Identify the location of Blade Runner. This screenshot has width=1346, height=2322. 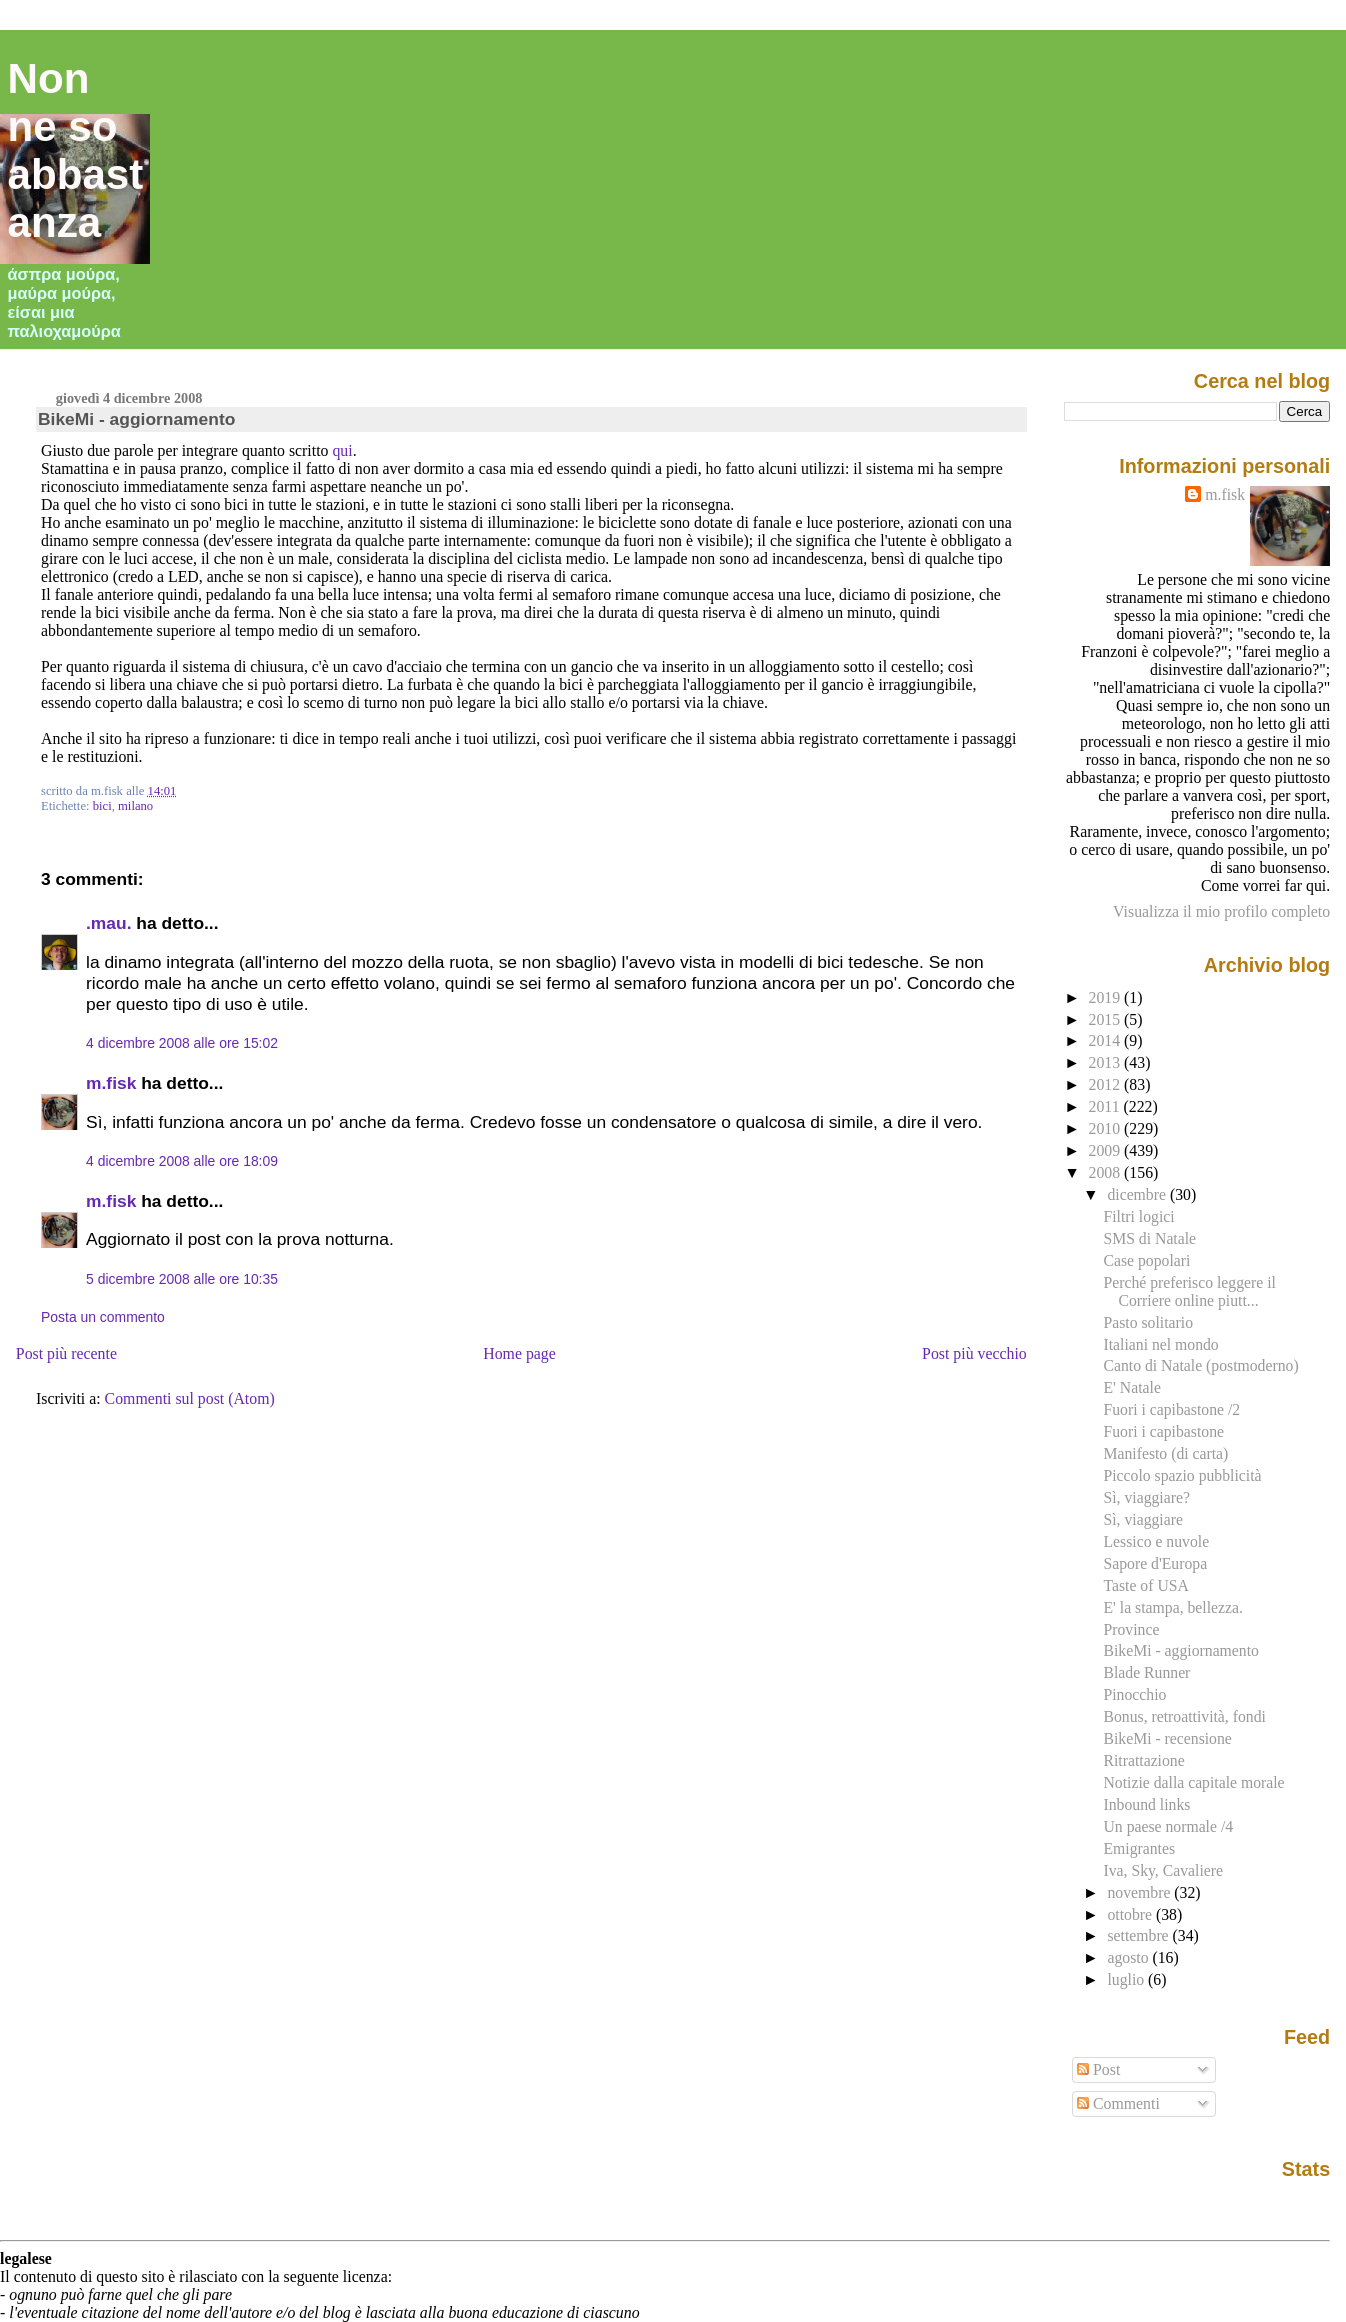
(1146, 1672).